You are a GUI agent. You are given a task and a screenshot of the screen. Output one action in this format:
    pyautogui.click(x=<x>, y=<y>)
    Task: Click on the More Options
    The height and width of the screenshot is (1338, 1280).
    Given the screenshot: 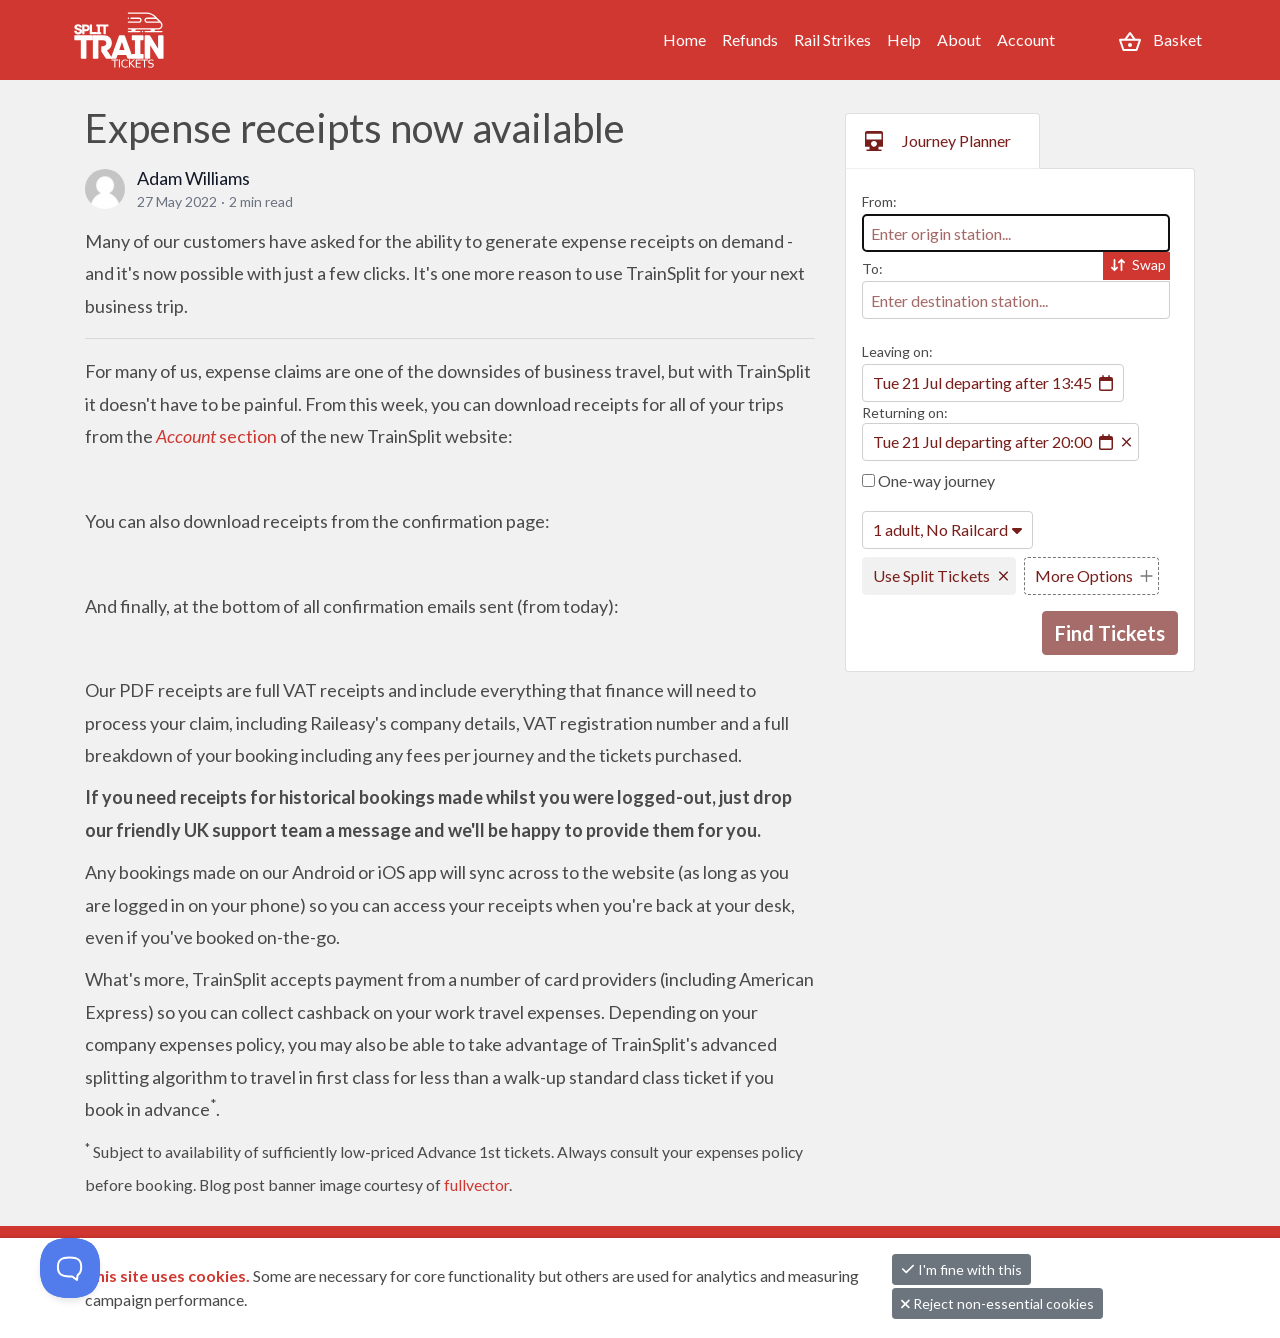 What is the action you would take?
    pyautogui.click(x=1084, y=575)
    